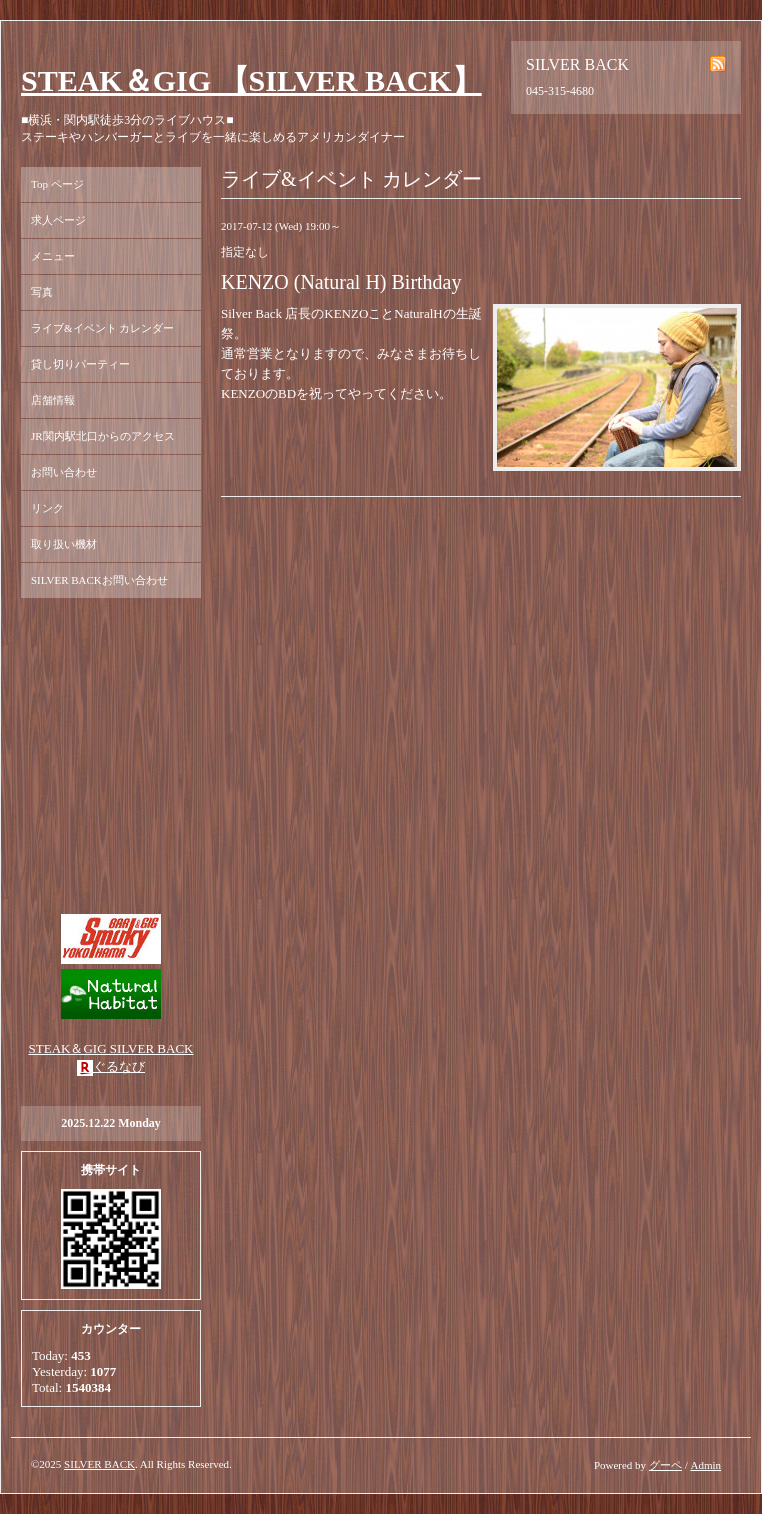 Image resolution: width=762 pixels, height=1514 pixels. What do you see at coordinates (705, 1465) in the screenshot?
I see `Admin` at bounding box center [705, 1465].